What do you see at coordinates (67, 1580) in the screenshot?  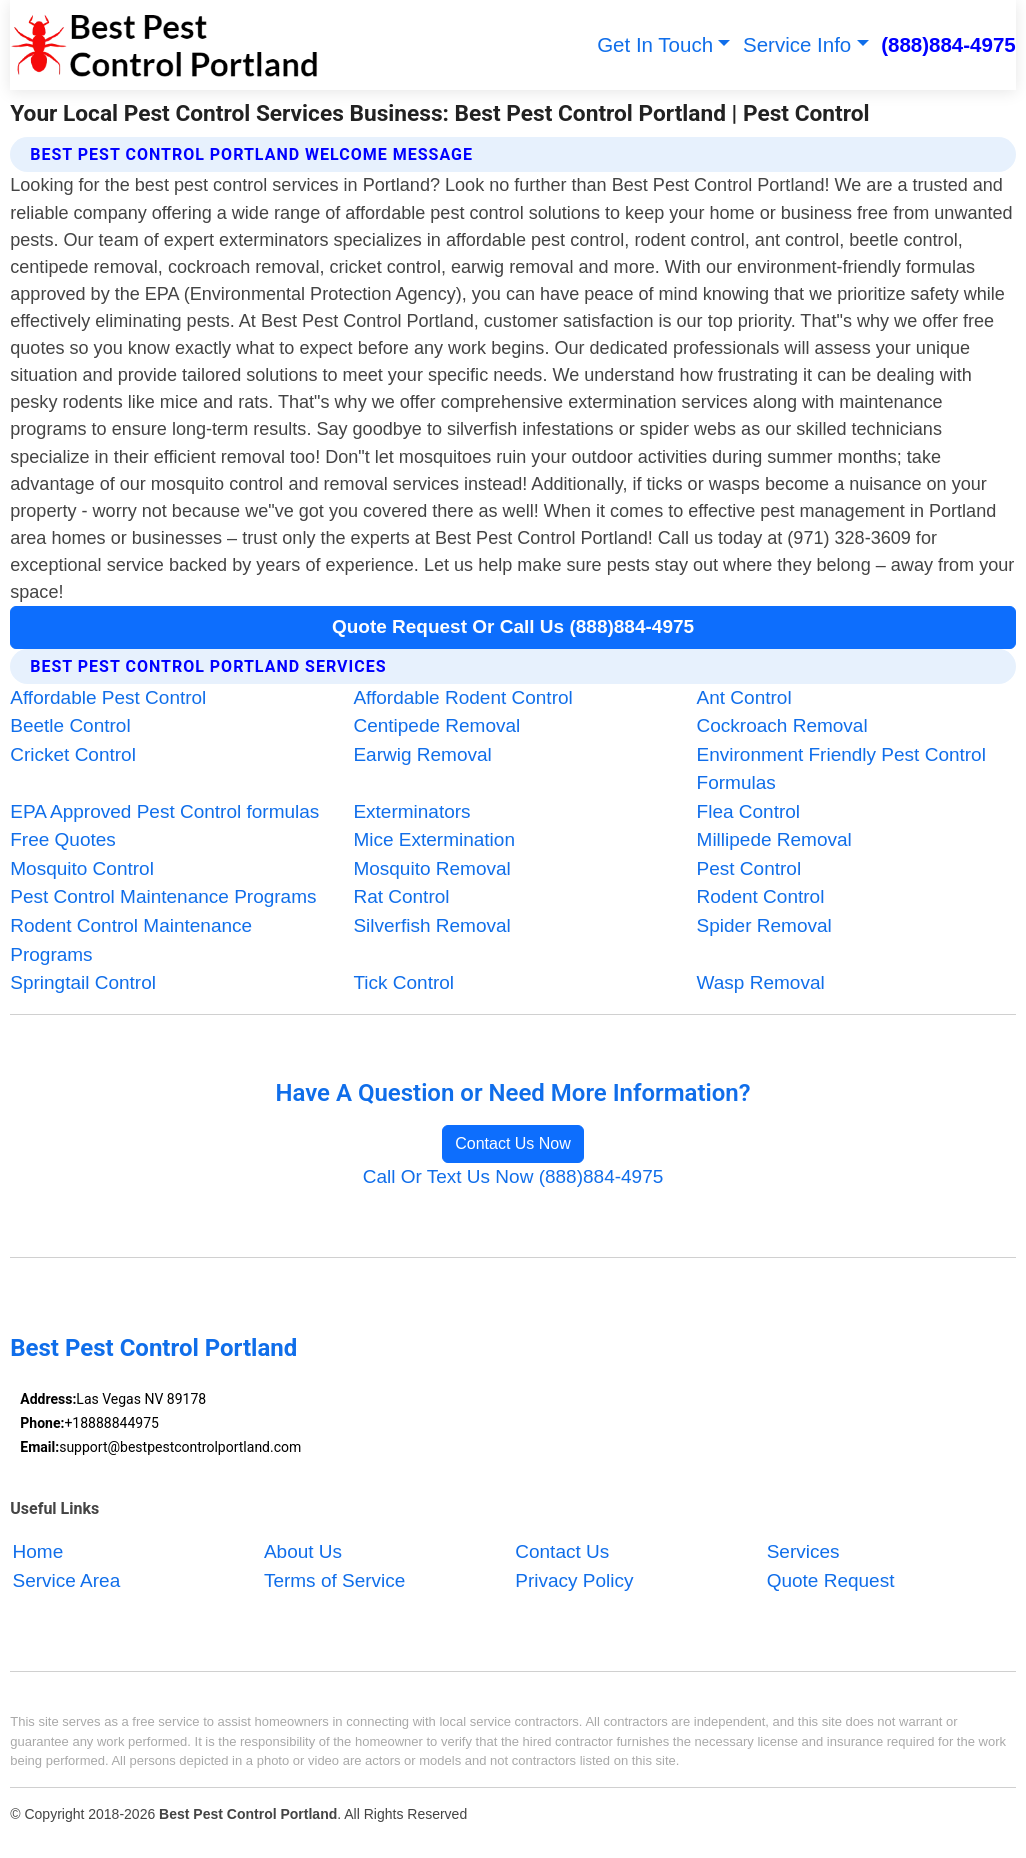 I see `Service Area` at bounding box center [67, 1580].